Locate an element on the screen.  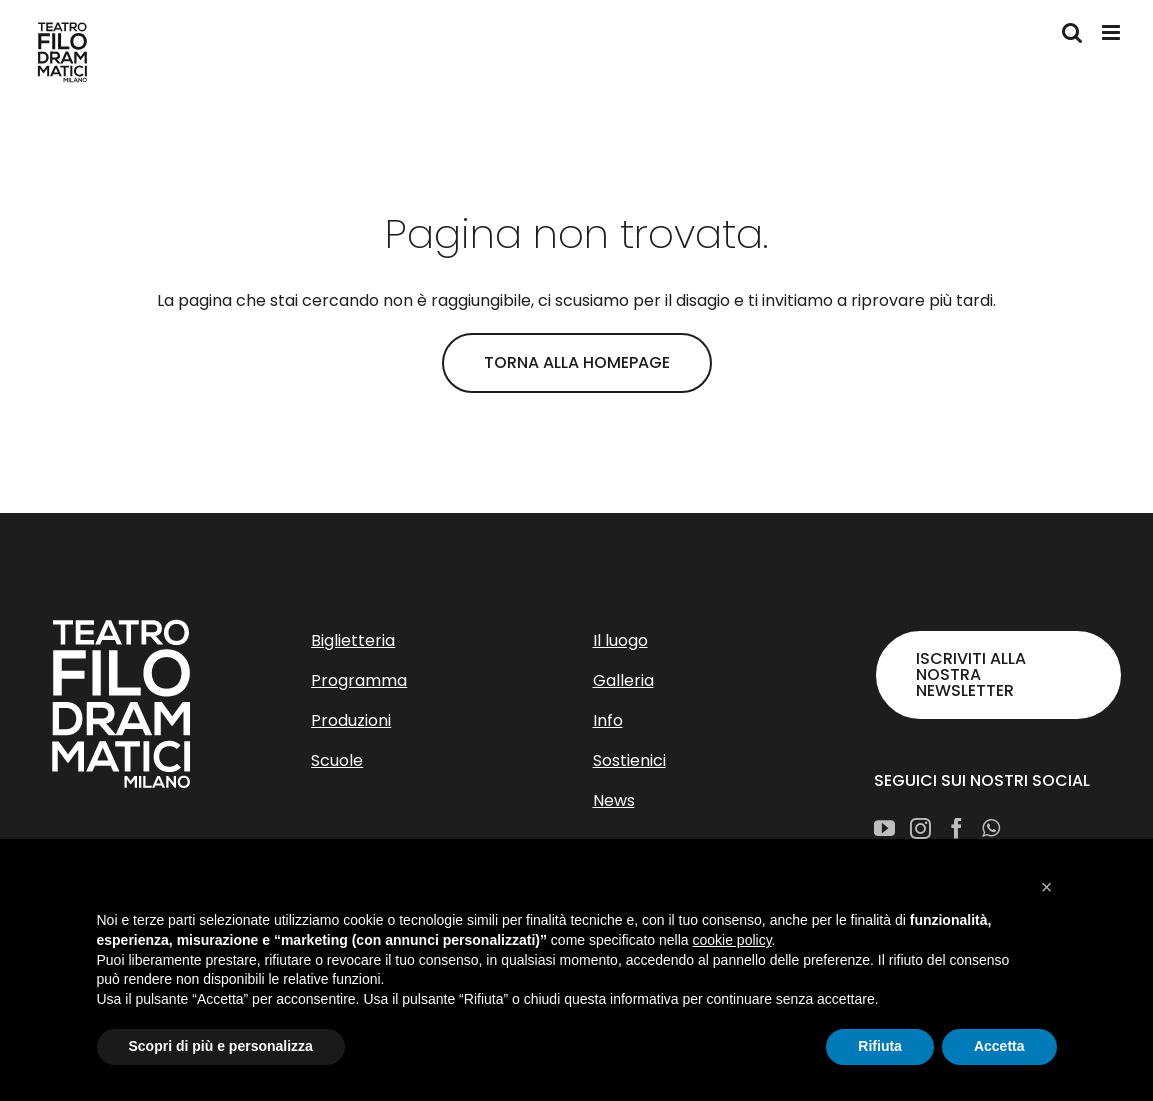
News is located at coordinates (614, 800).